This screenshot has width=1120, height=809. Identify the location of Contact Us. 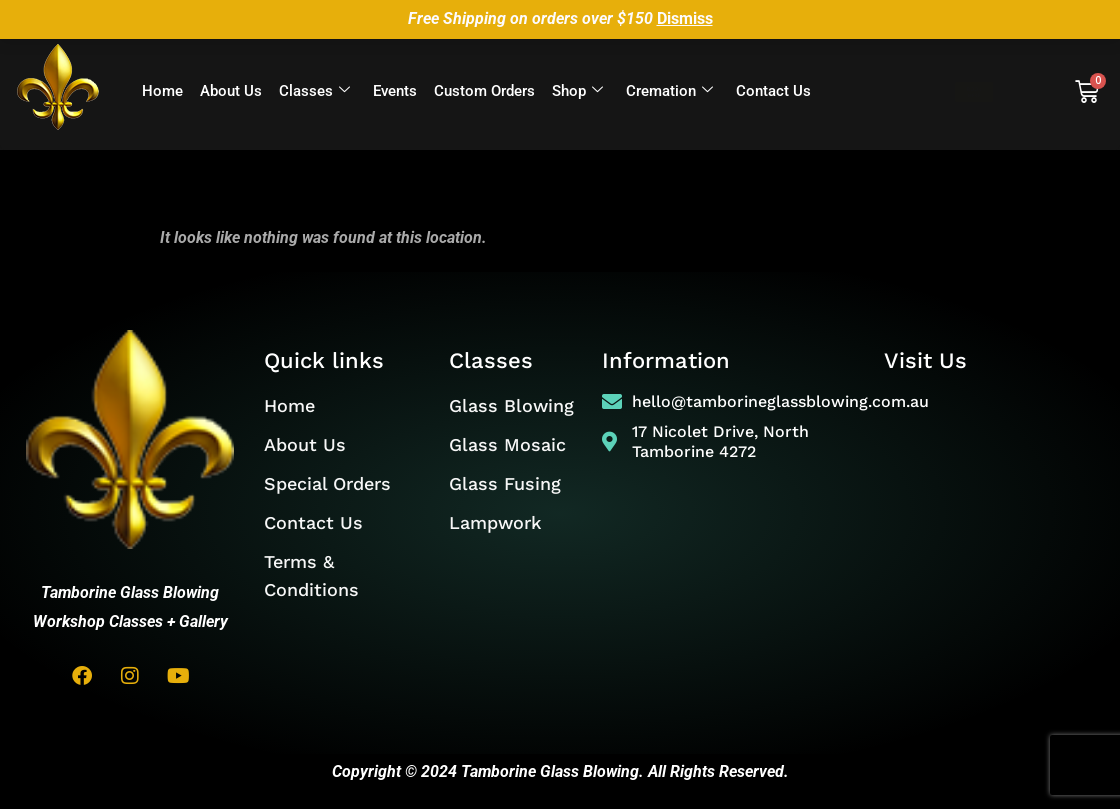
(773, 91).